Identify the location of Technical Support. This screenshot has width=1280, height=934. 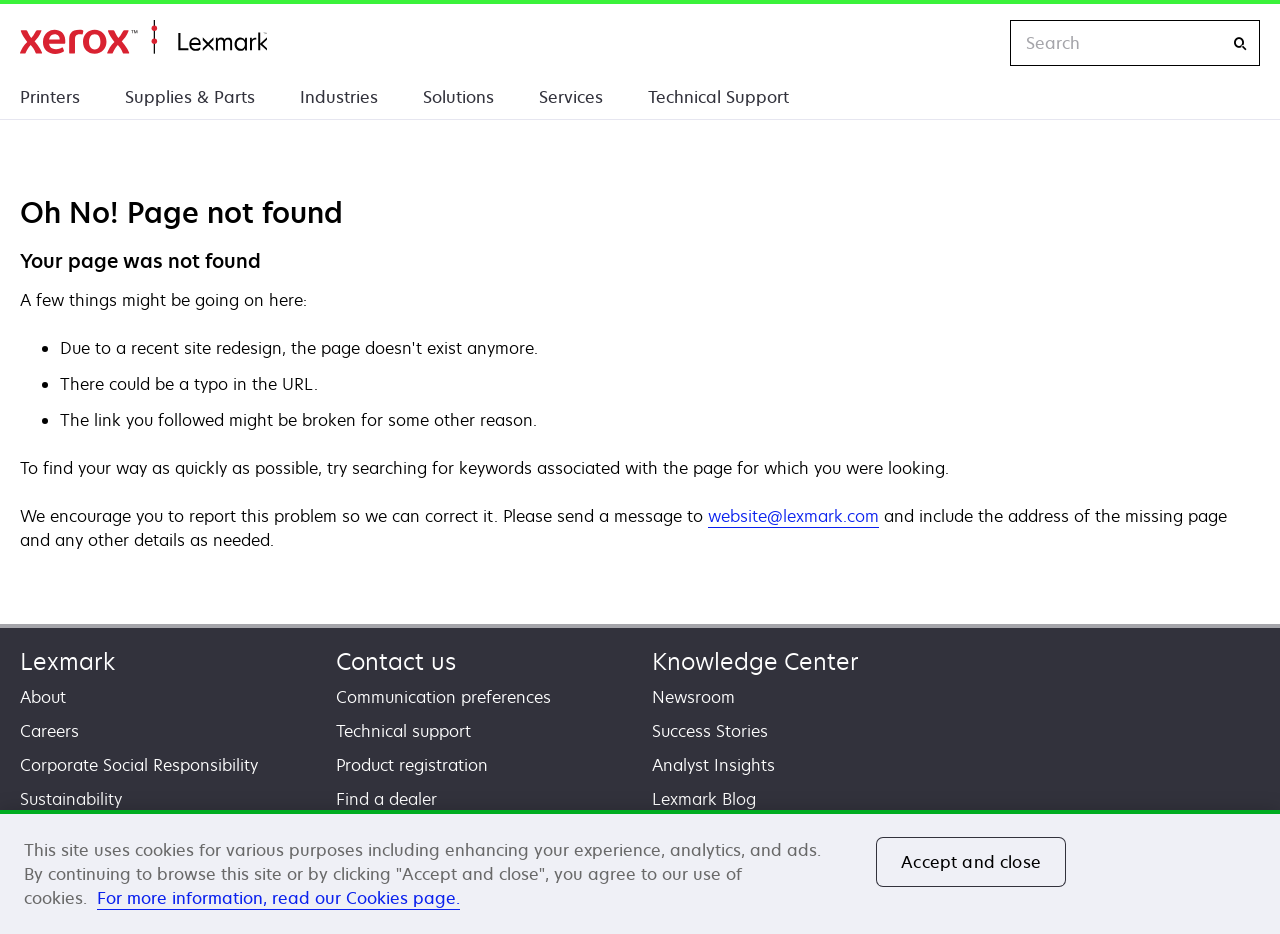
(718, 97).